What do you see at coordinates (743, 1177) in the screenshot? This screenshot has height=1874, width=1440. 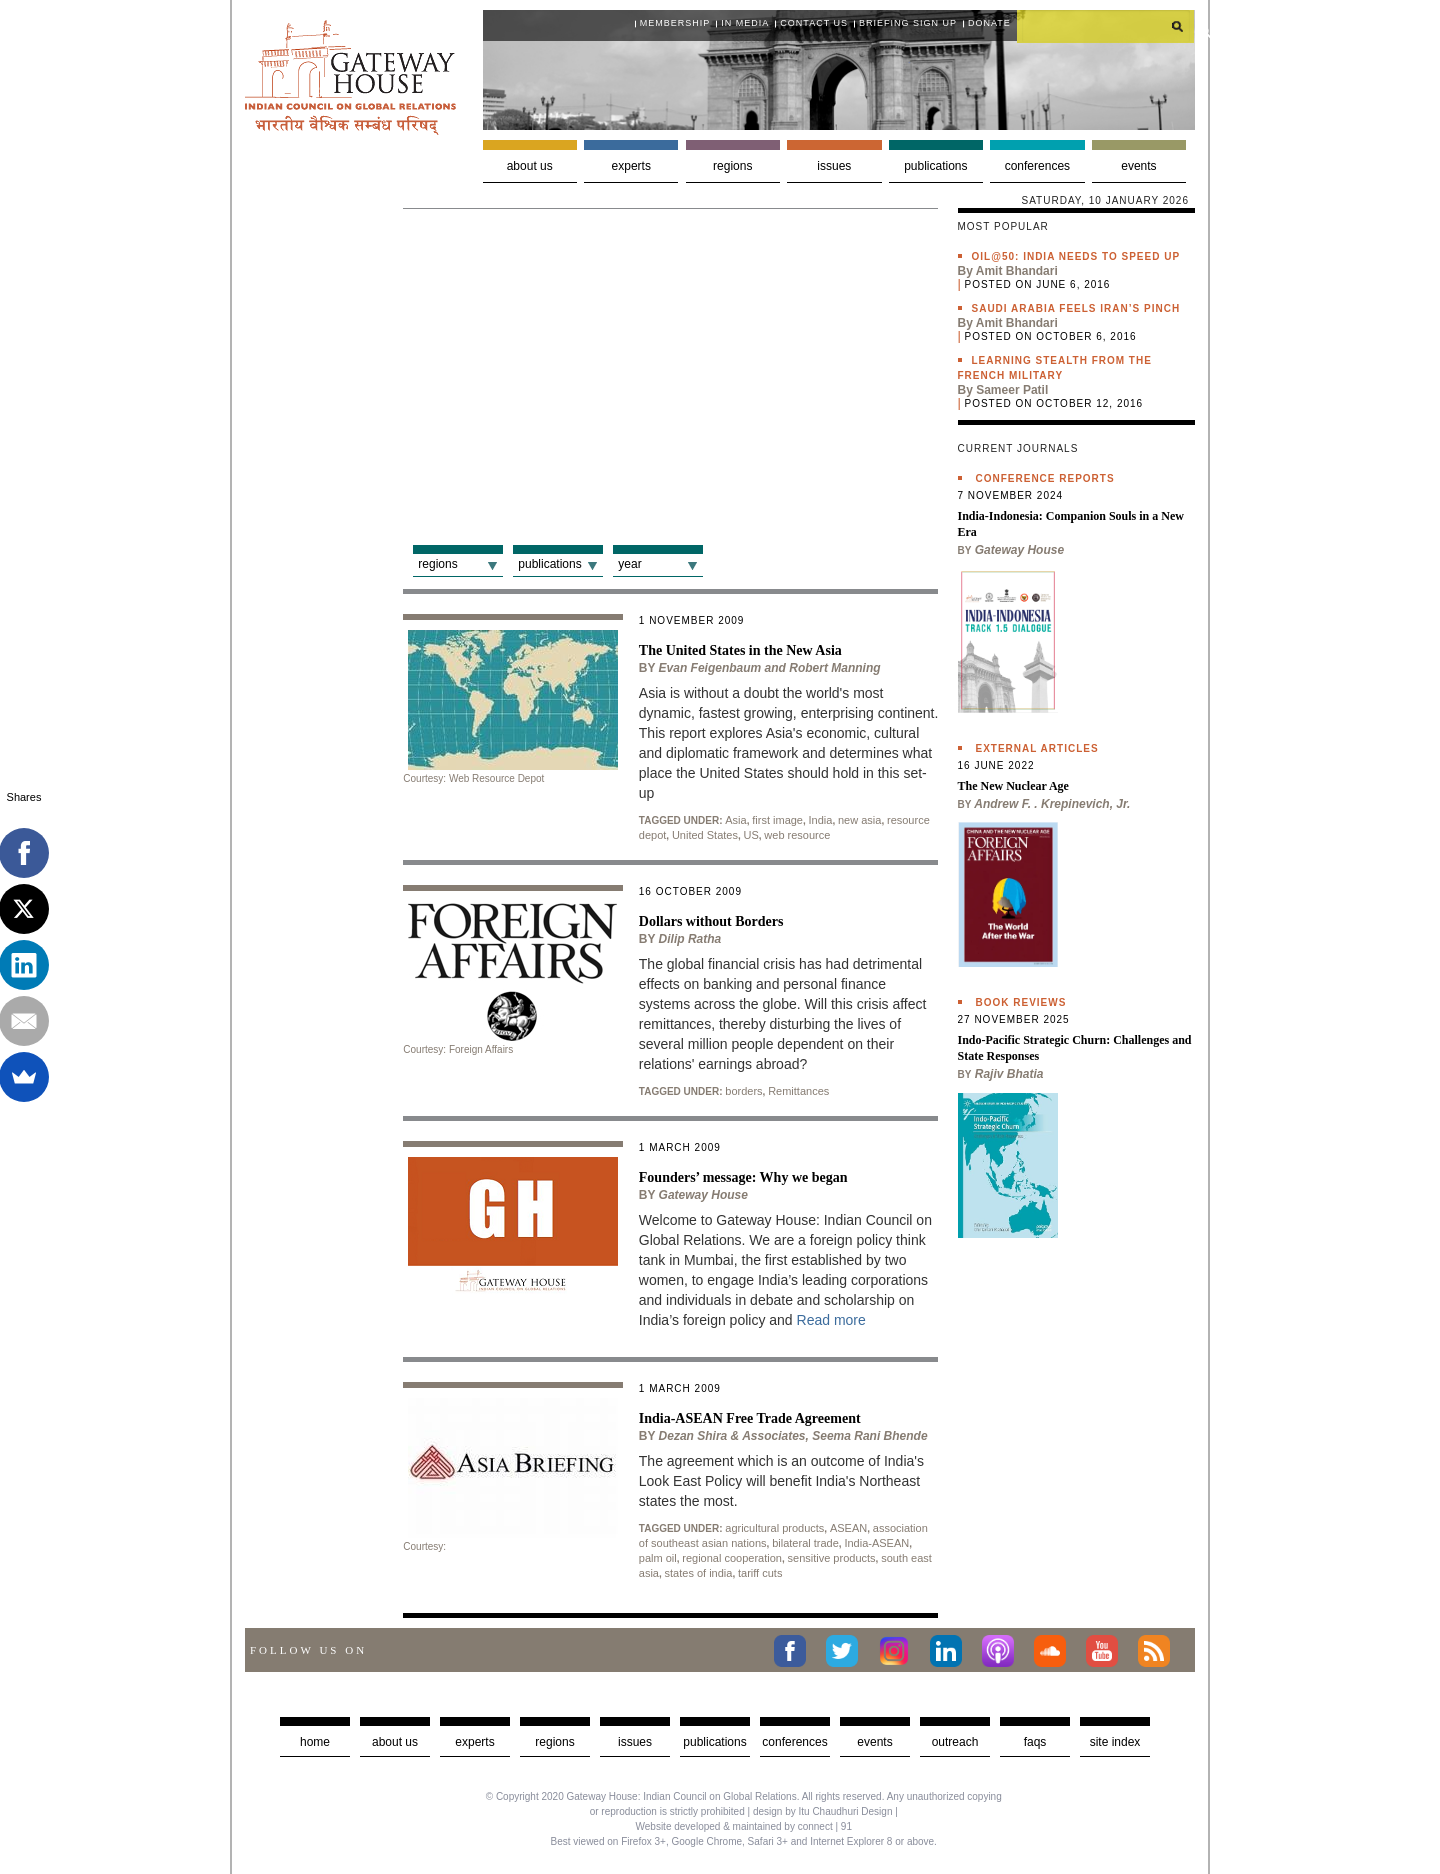 I see `Founders’ message: Why we began` at bounding box center [743, 1177].